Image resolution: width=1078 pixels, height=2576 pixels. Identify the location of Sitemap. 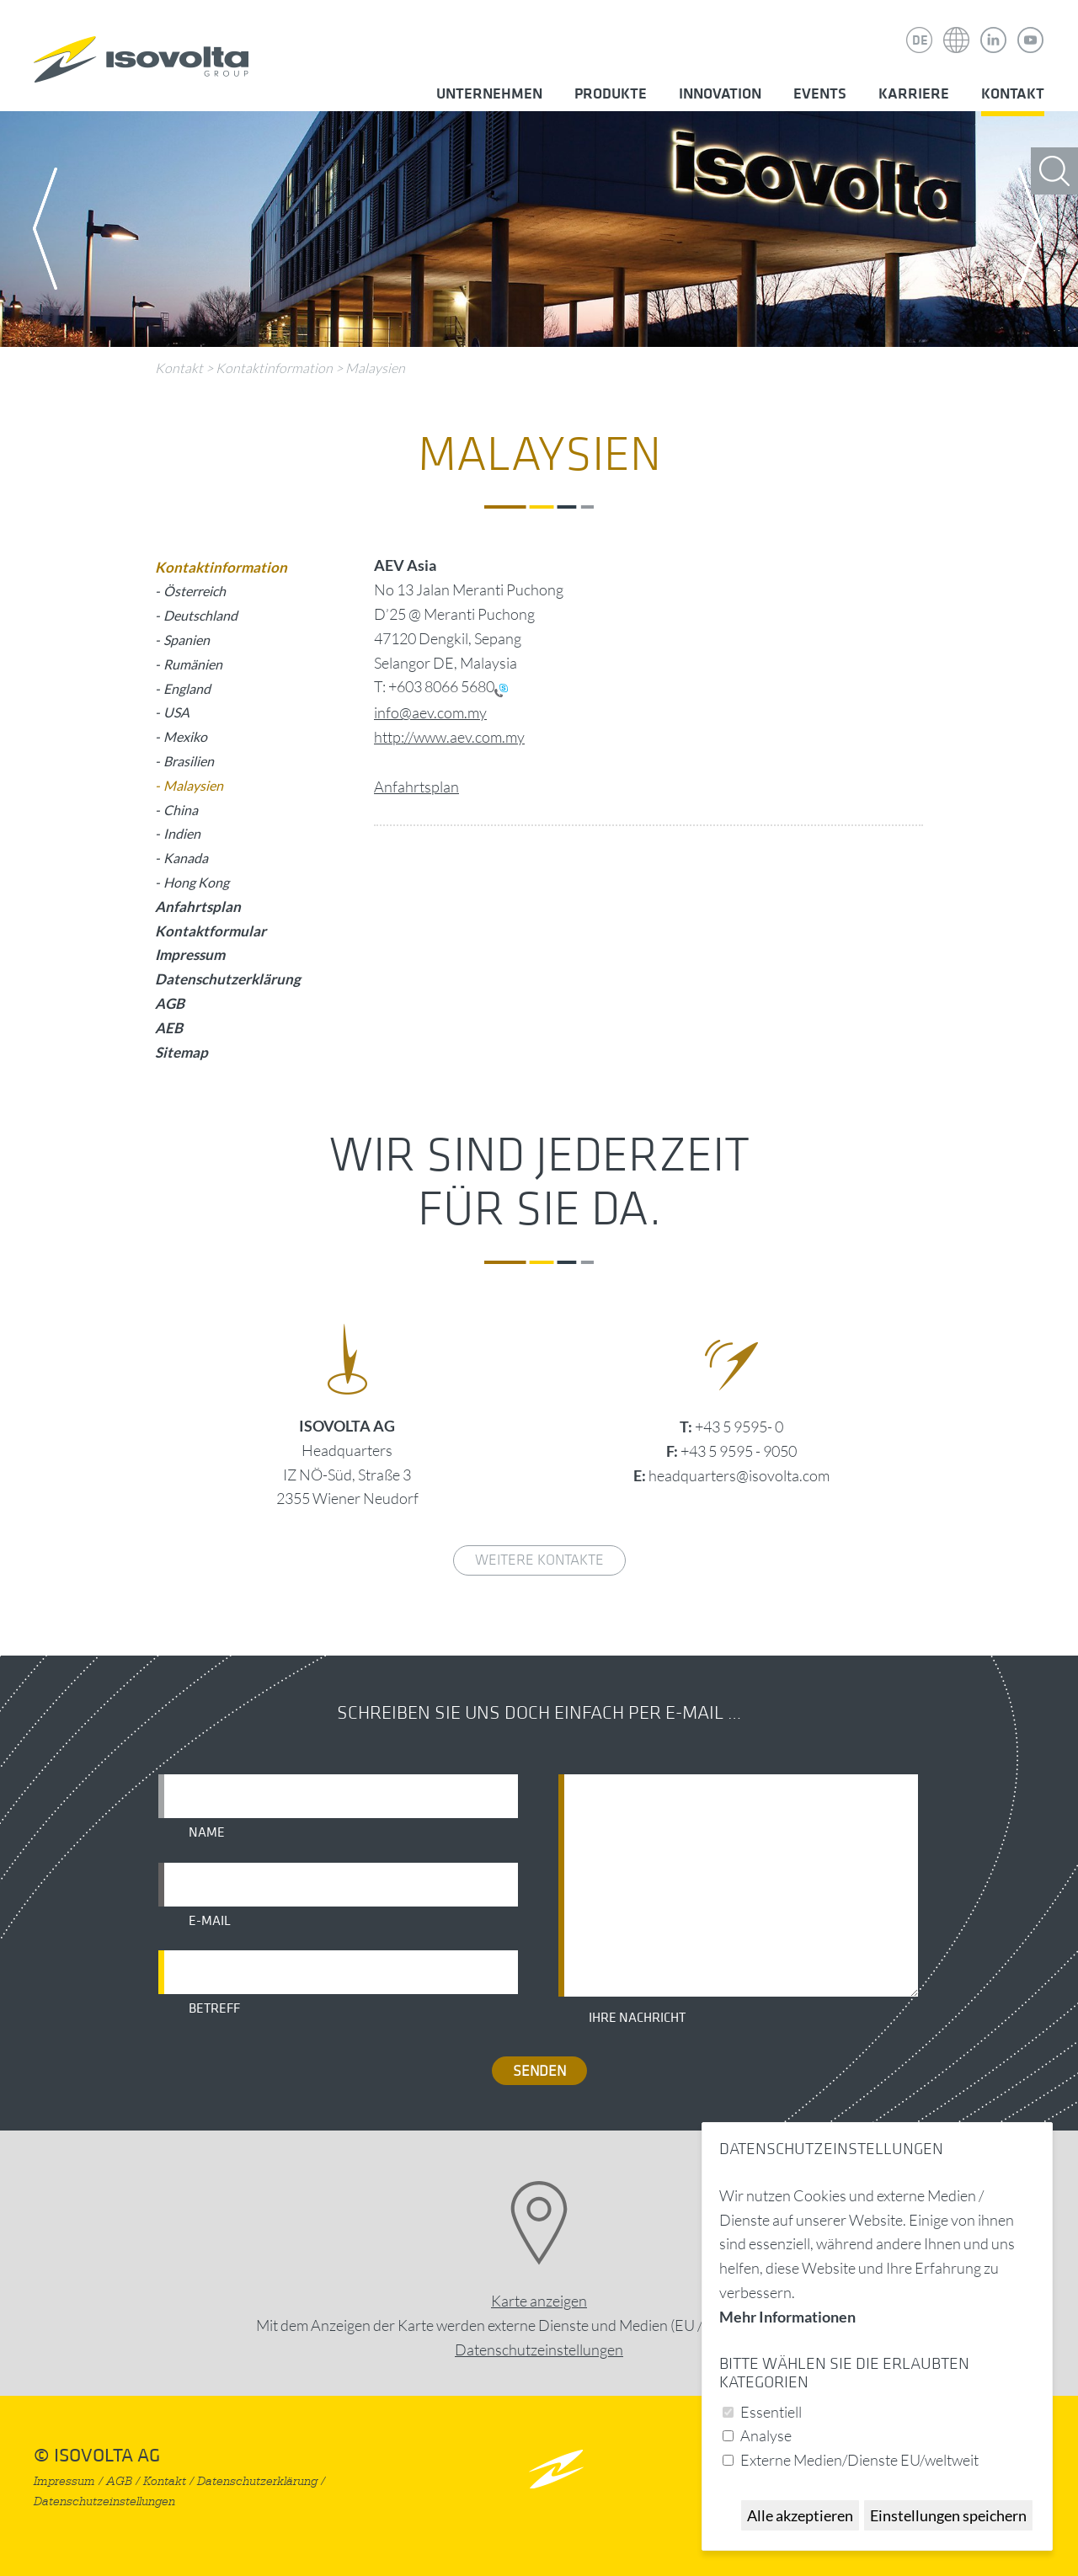
(181, 1052).